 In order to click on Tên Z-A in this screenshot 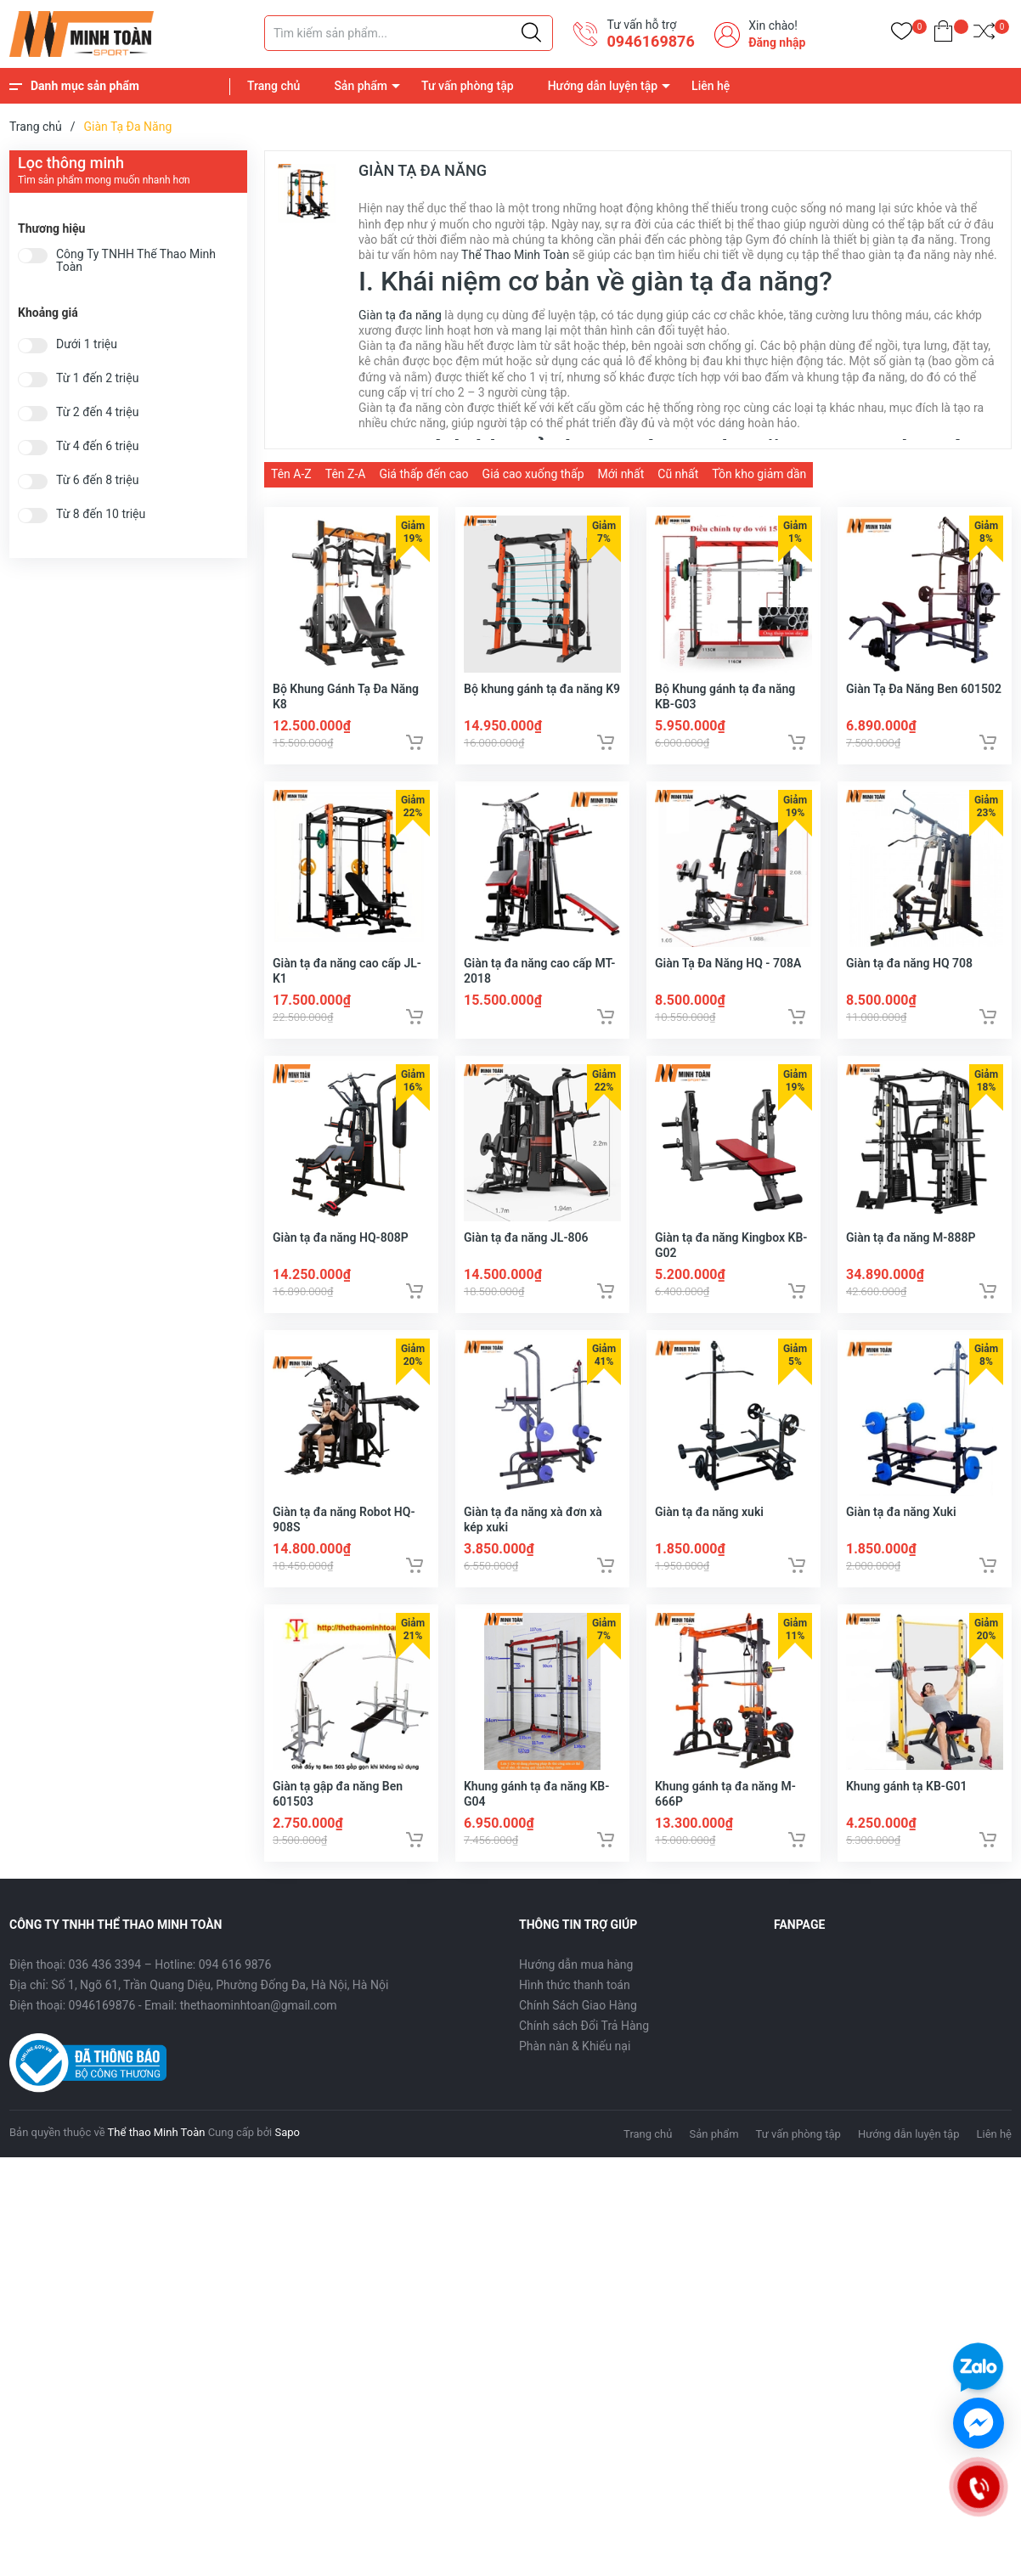, I will do `click(345, 474)`.